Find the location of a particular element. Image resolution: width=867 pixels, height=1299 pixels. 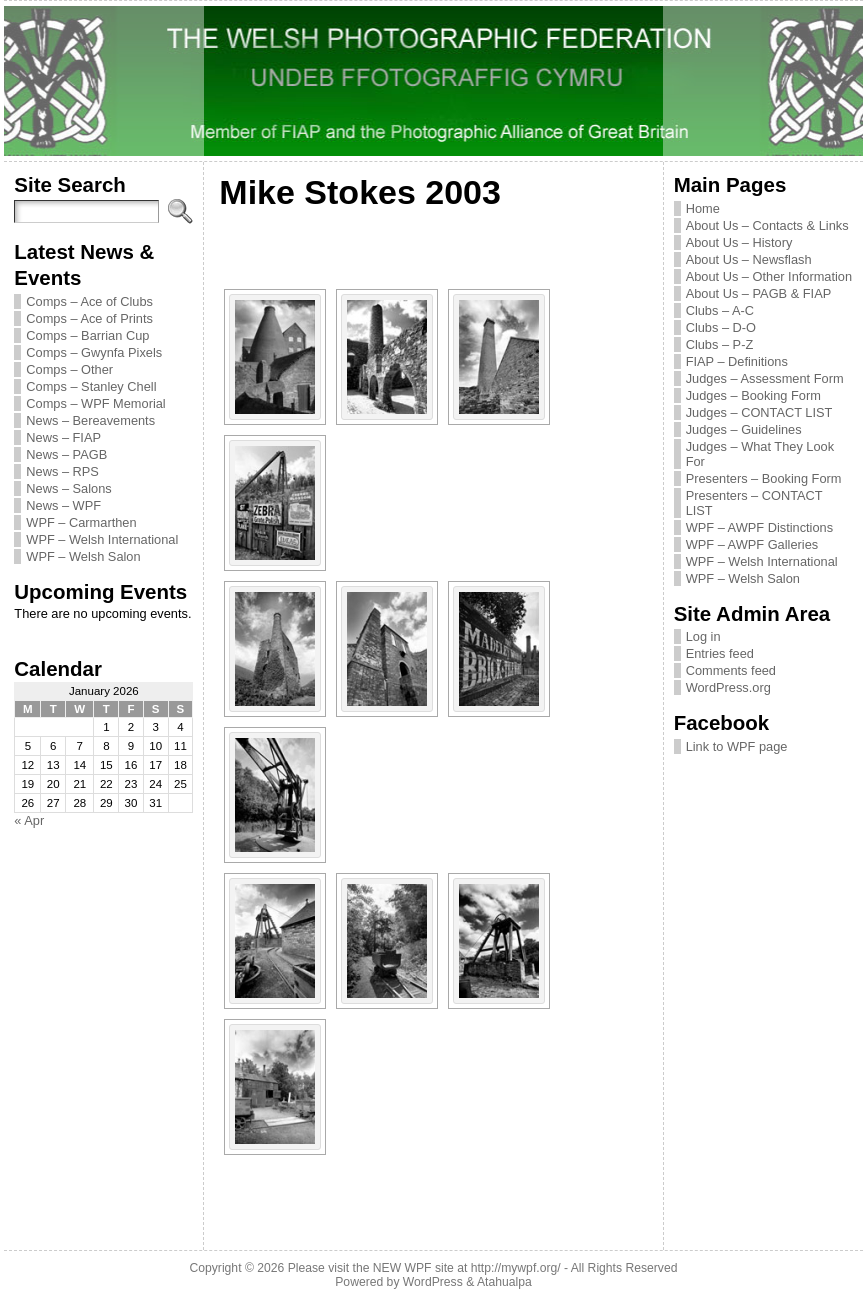

News – Bereavements is located at coordinates (90, 420).